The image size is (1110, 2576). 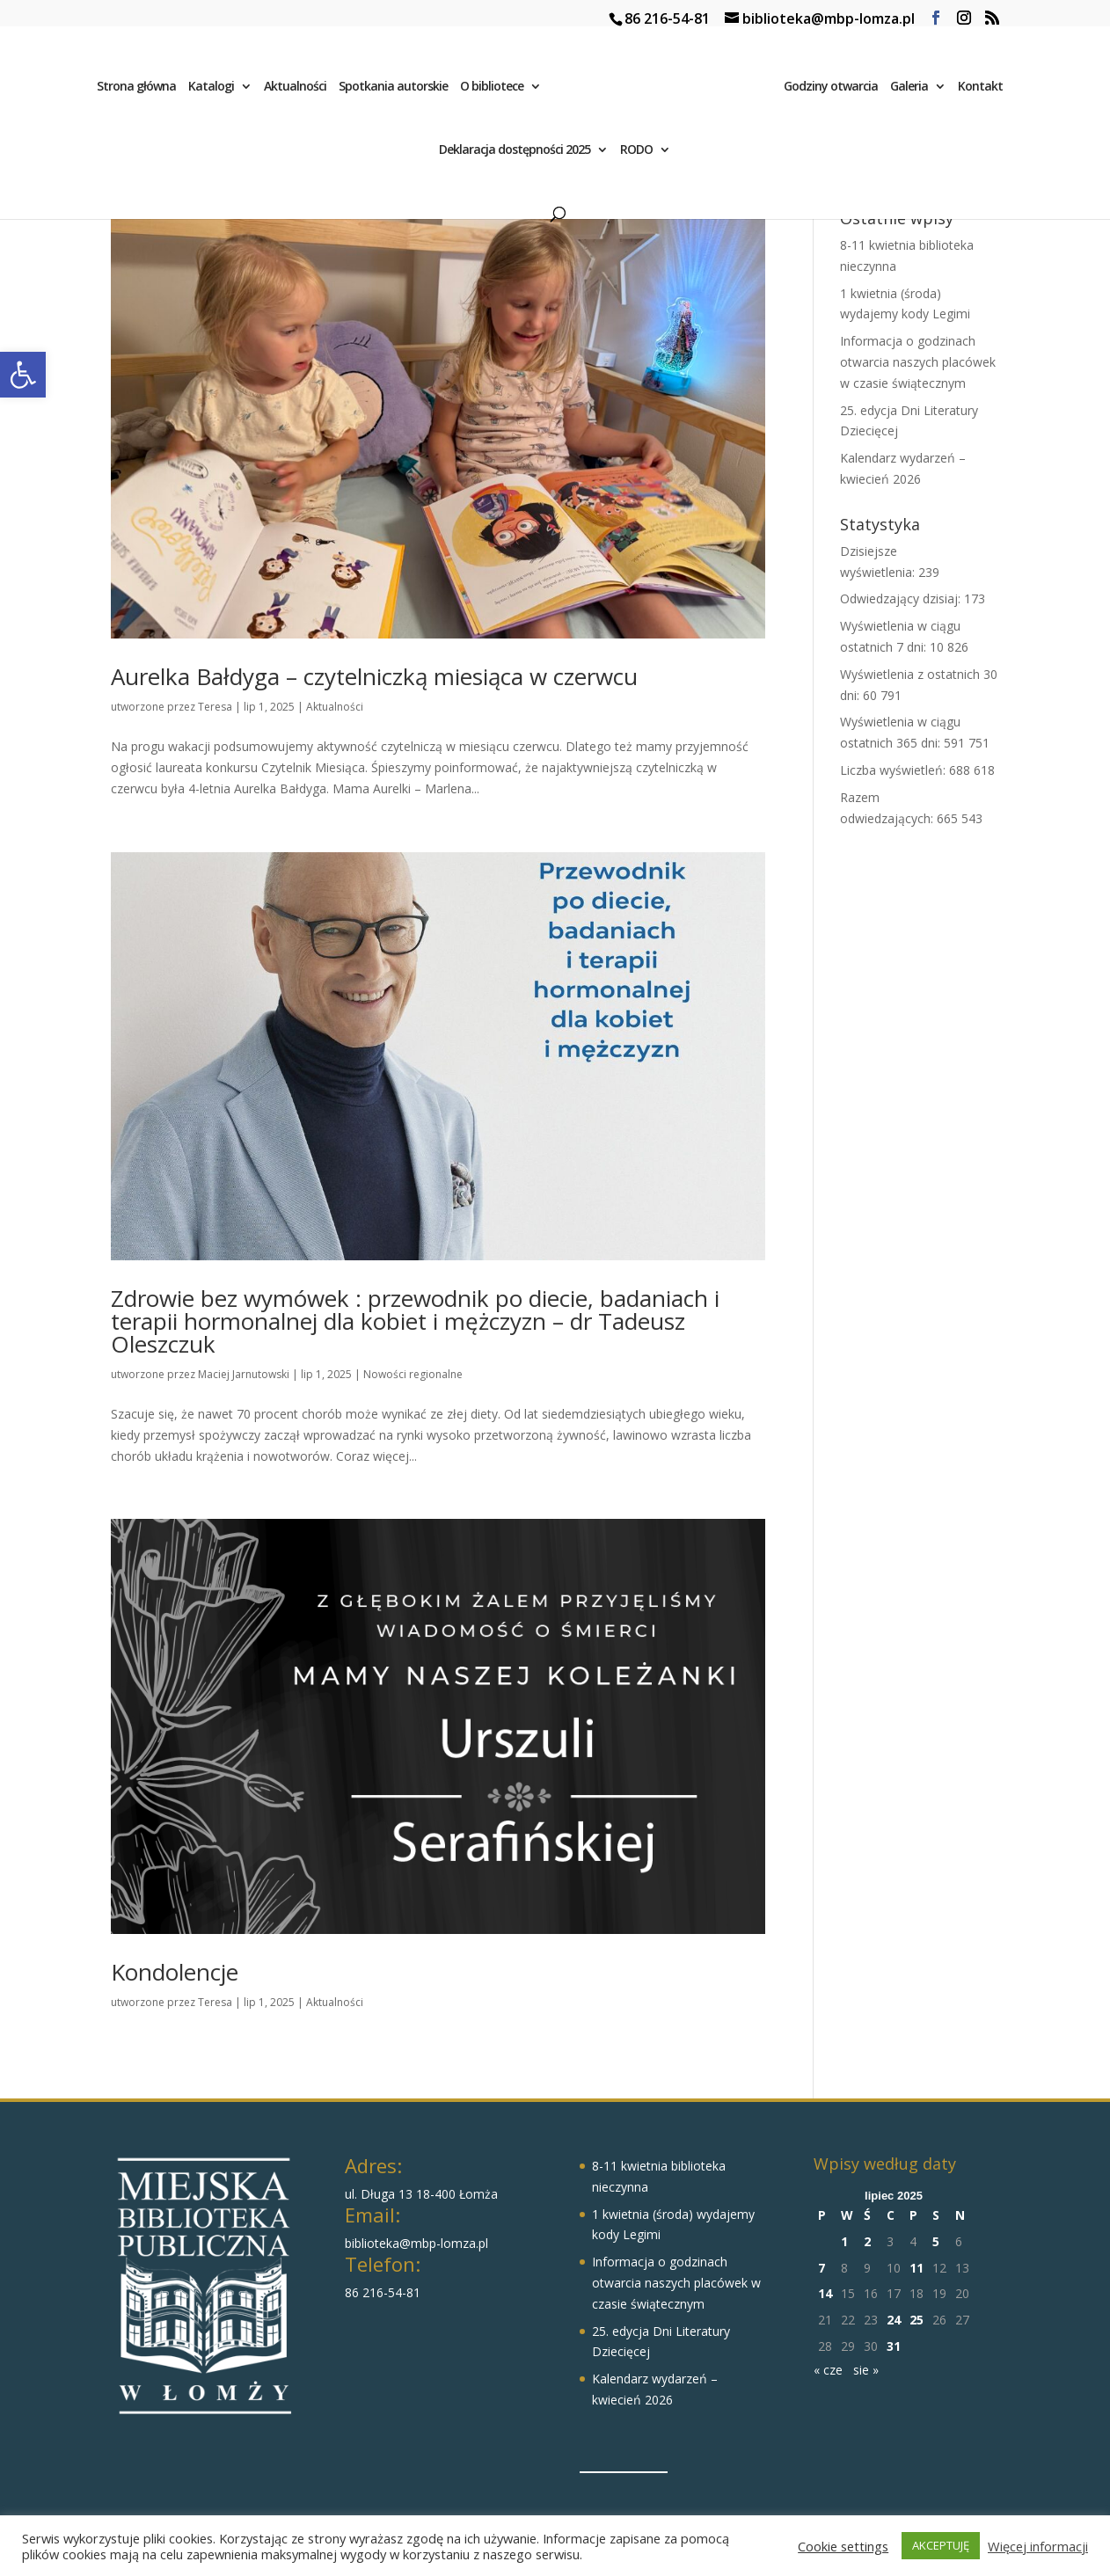 What do you see at coordinates (866, 2369) in the screenshot?
I see `sie »` at bounding box center [866, 2369].